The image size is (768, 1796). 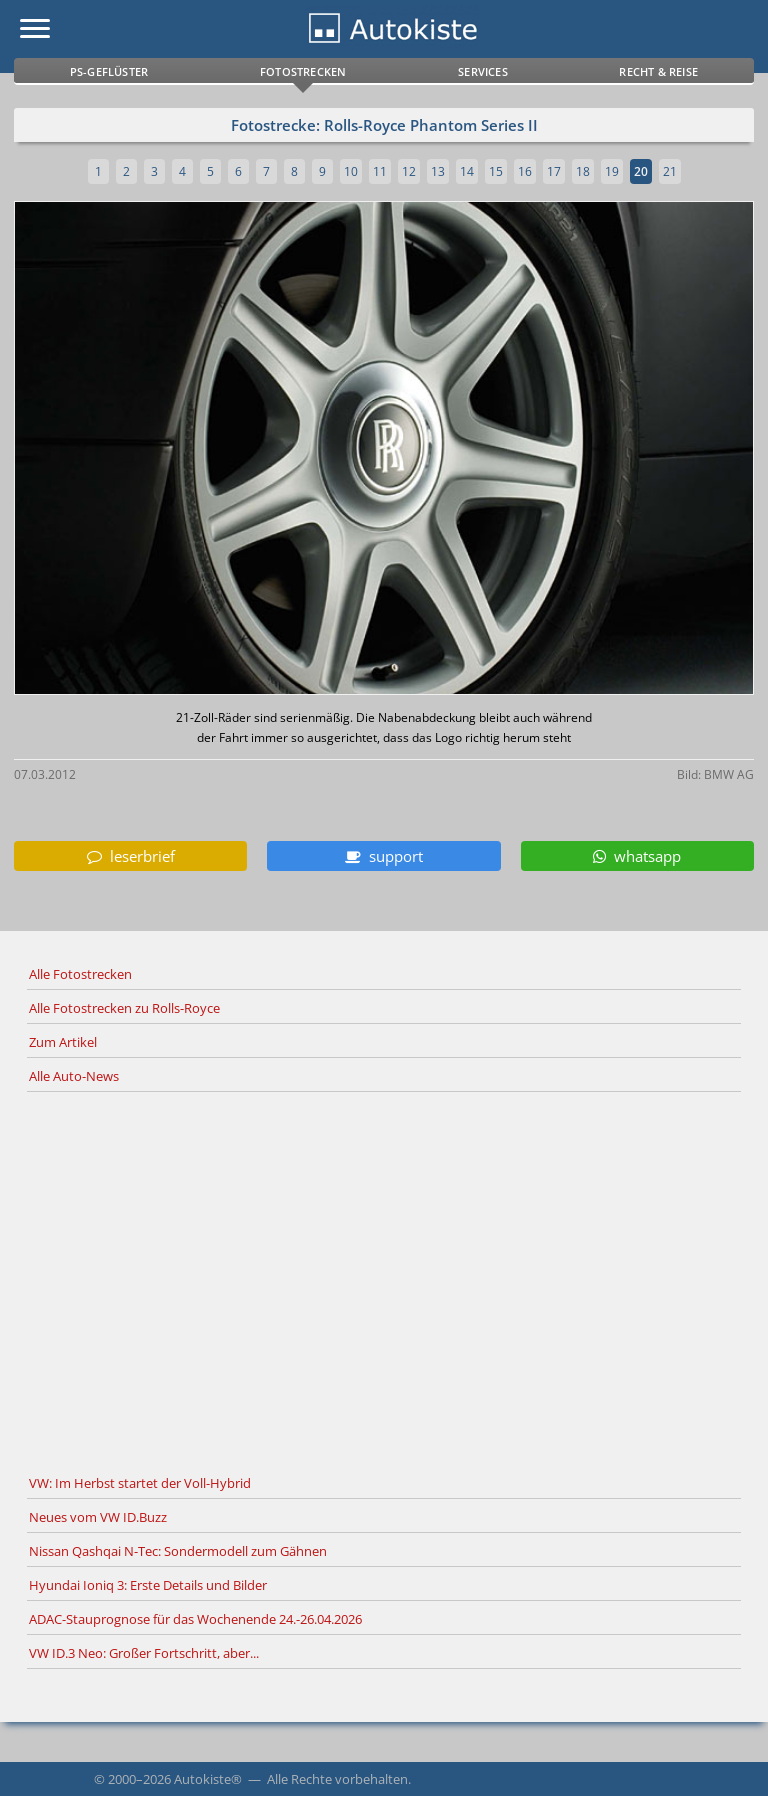 What do you see at coordinates (131, 856) in the screenshot?
I see `leserbrief` at bounding box center [131, 856].